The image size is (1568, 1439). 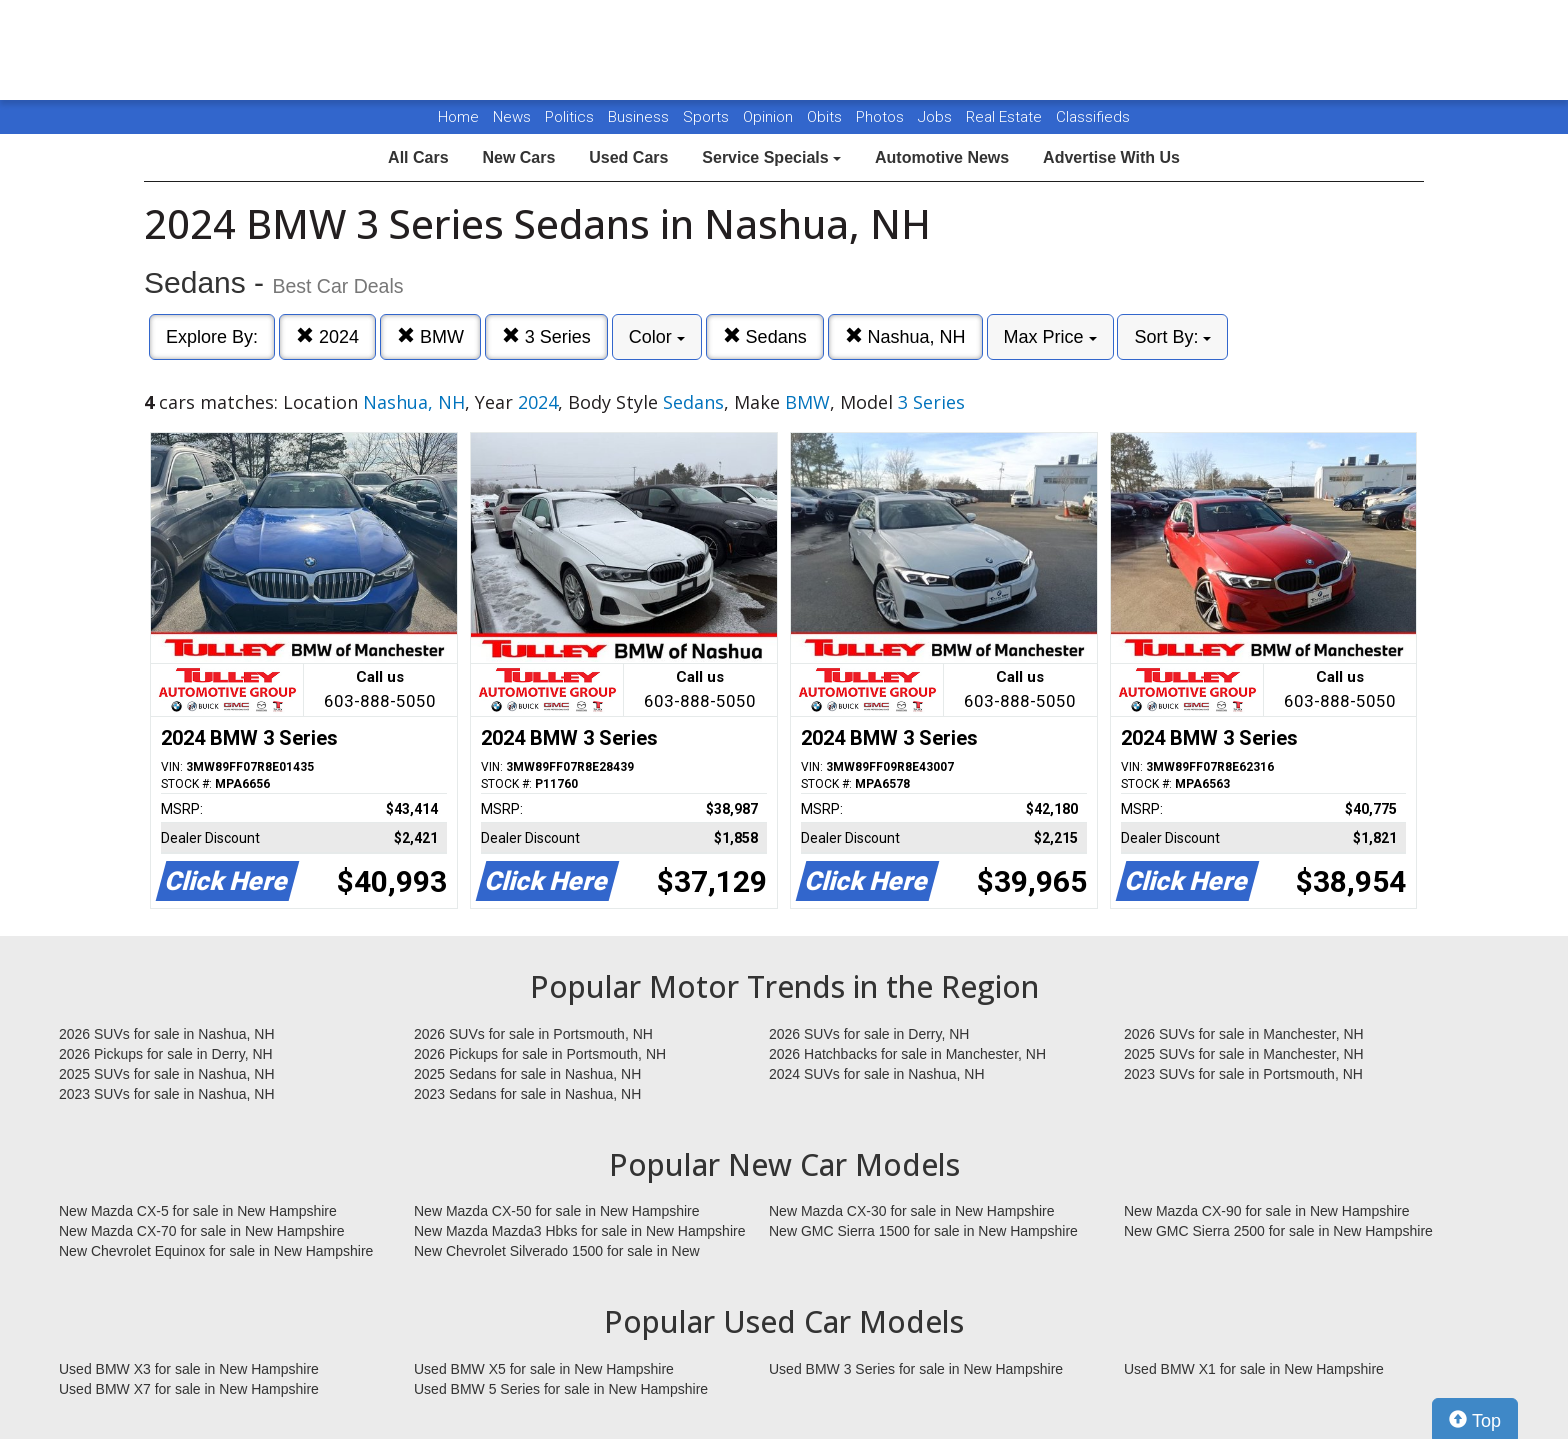 What do you see at coordinates (1093, 117) in the screenshot?
I see `Classifieds` at bounding box center [1093, 117].